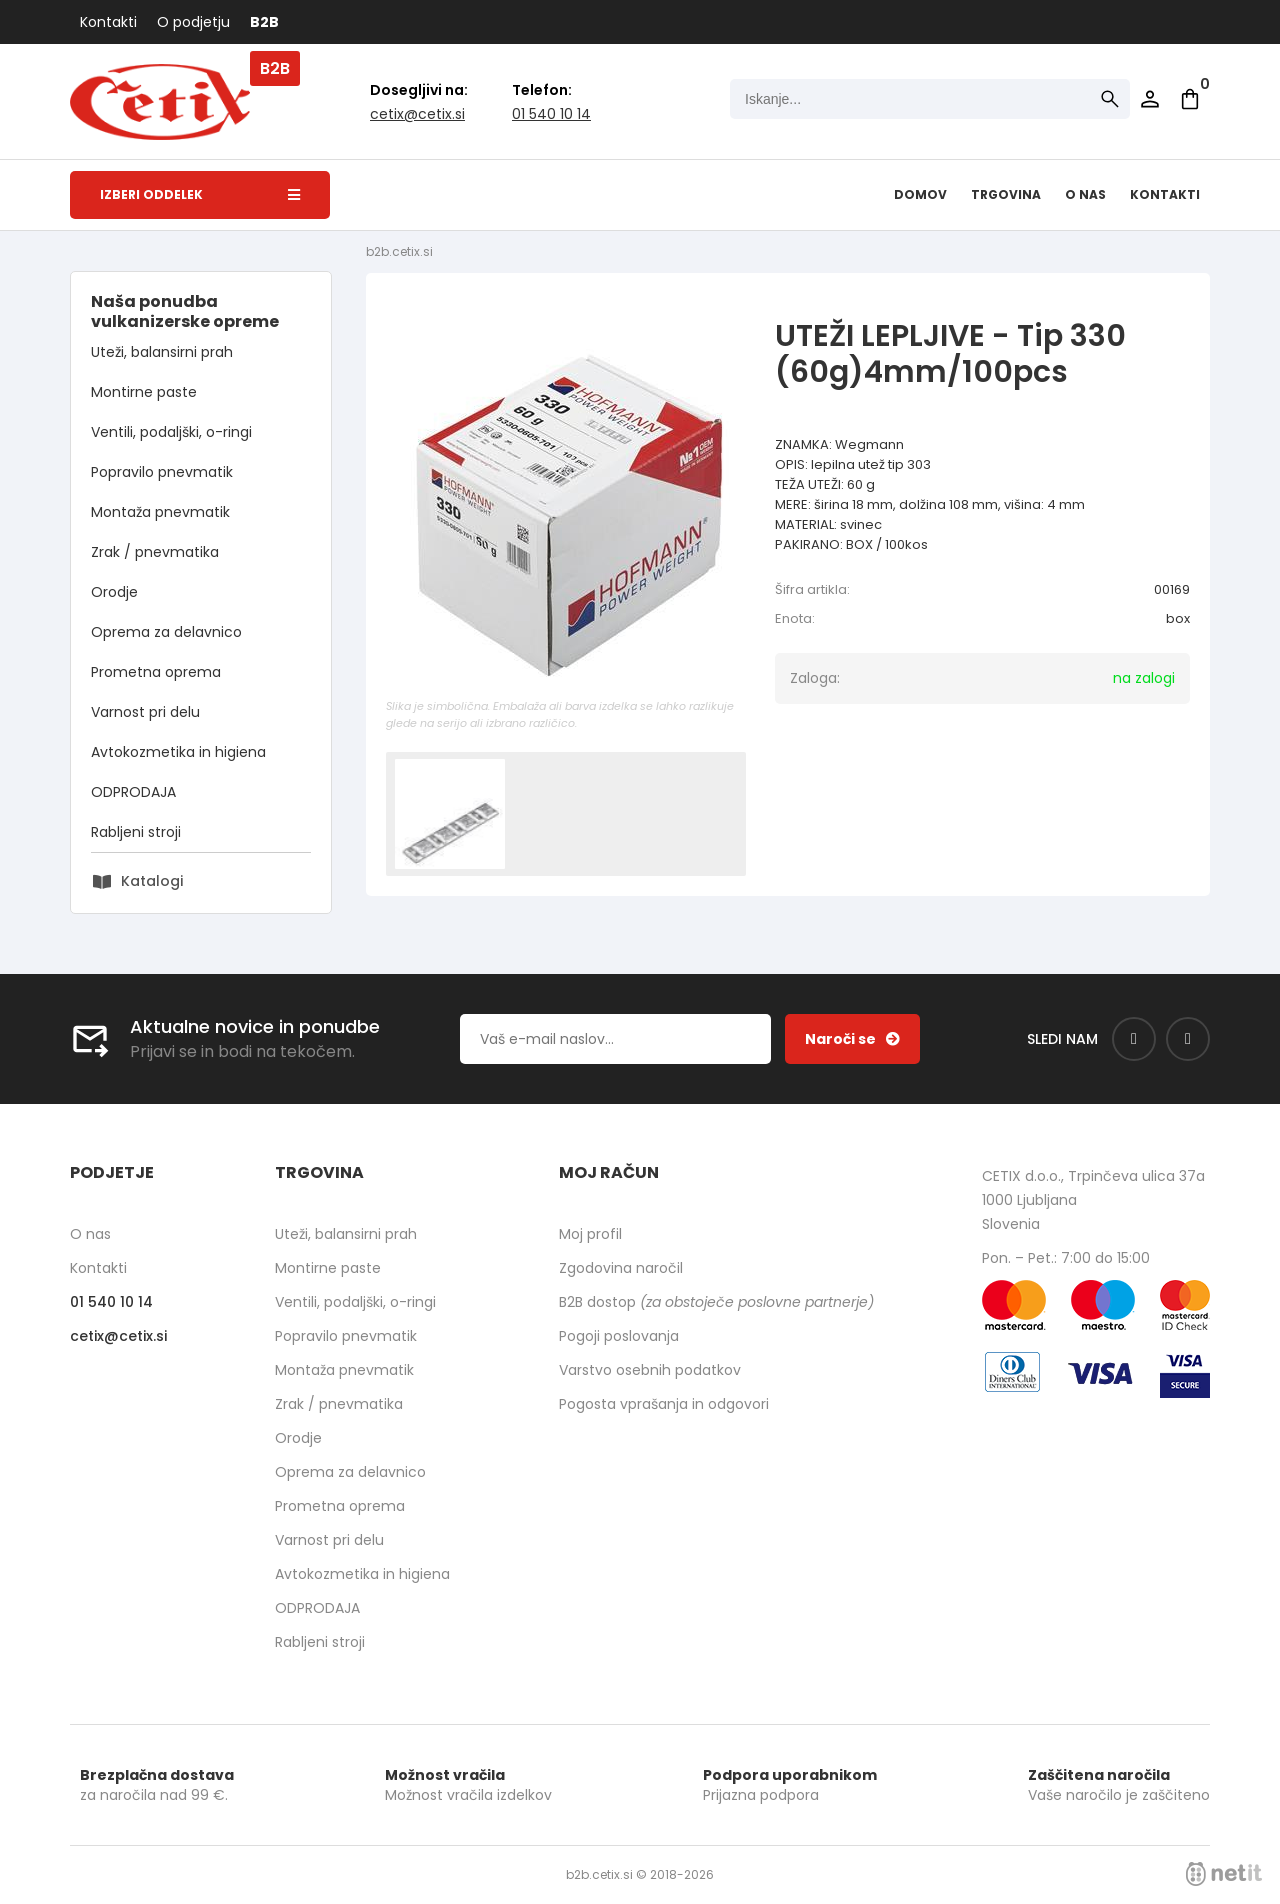  What do you see at coordinates (1006, 194) in the screenshot?
I see `Trgovina` at bounding box center [1006, 194].